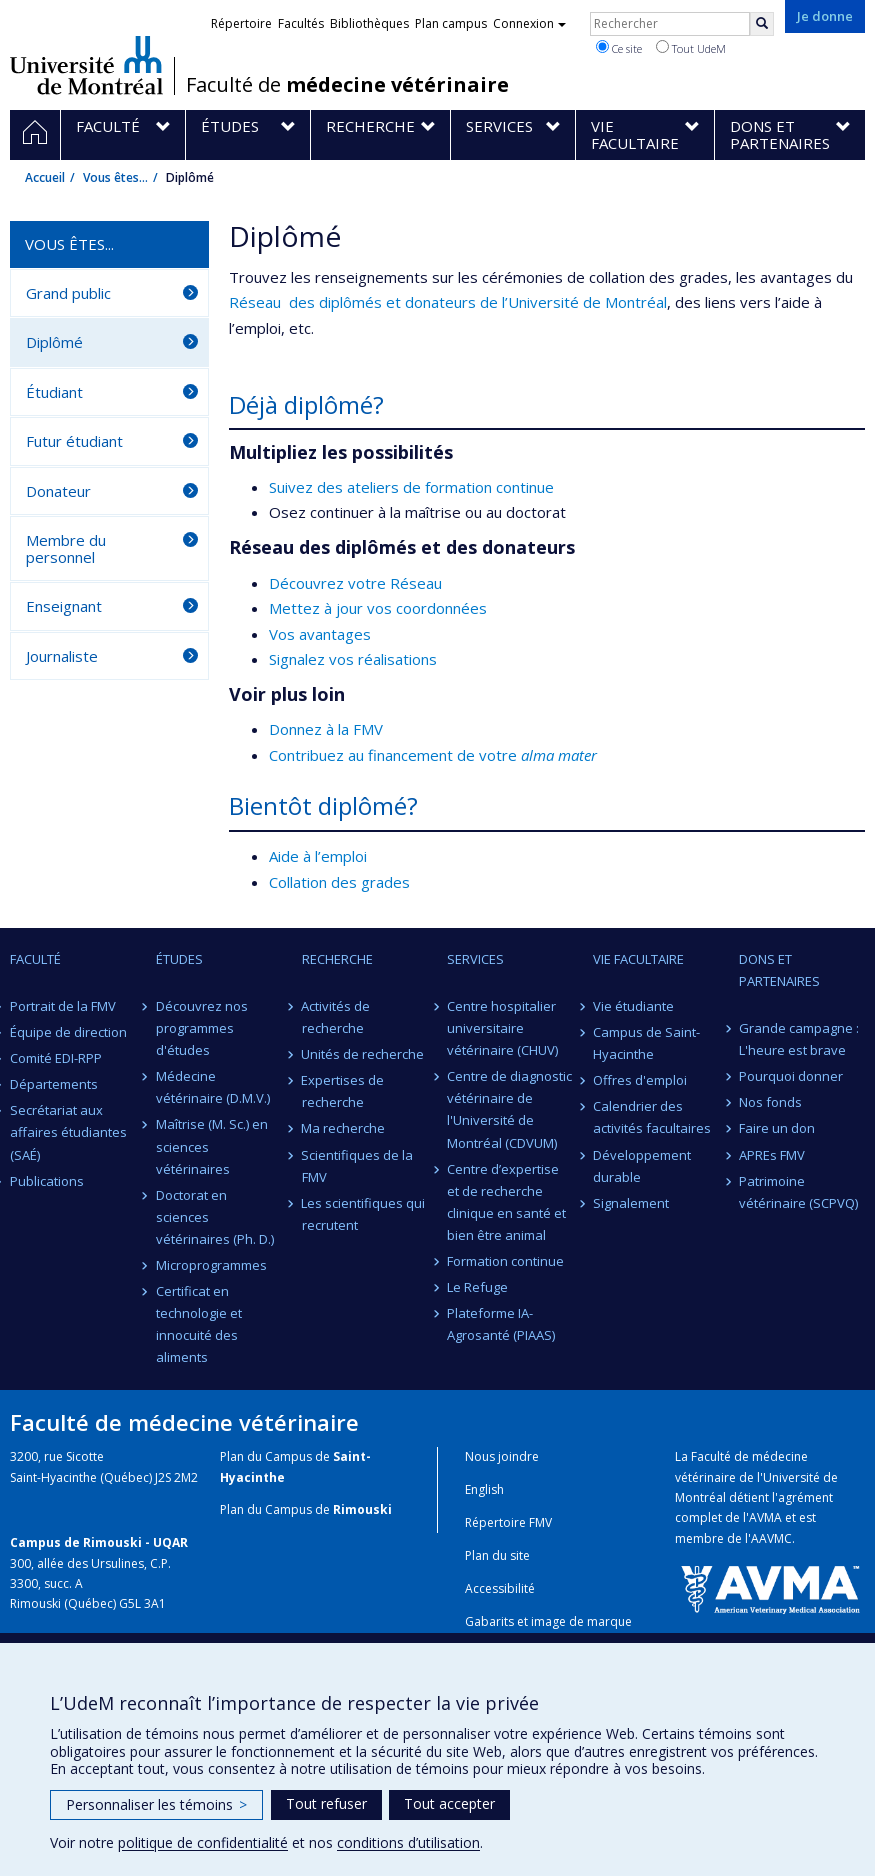 The width and height of the screenshot is (875, 1876). What do you see at coordinates (408, 1842) in the screenshot?
I see `conditions d’utilisation` at bounding box center [408, 1842].